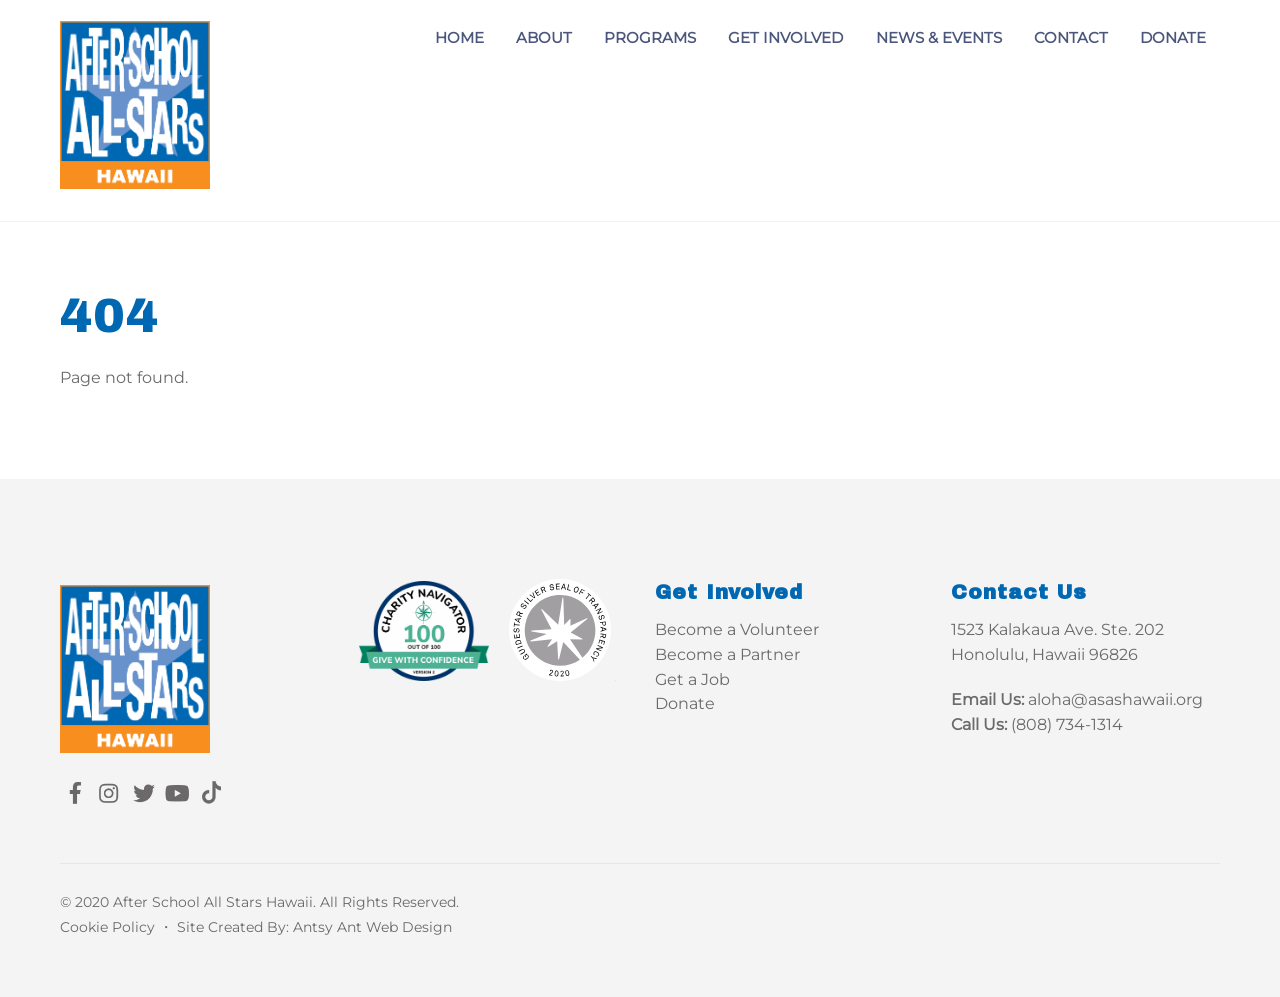 Image resolution: width=1280 pixels, height=997 pixels. I want to click on Programs, so click(650, 37).